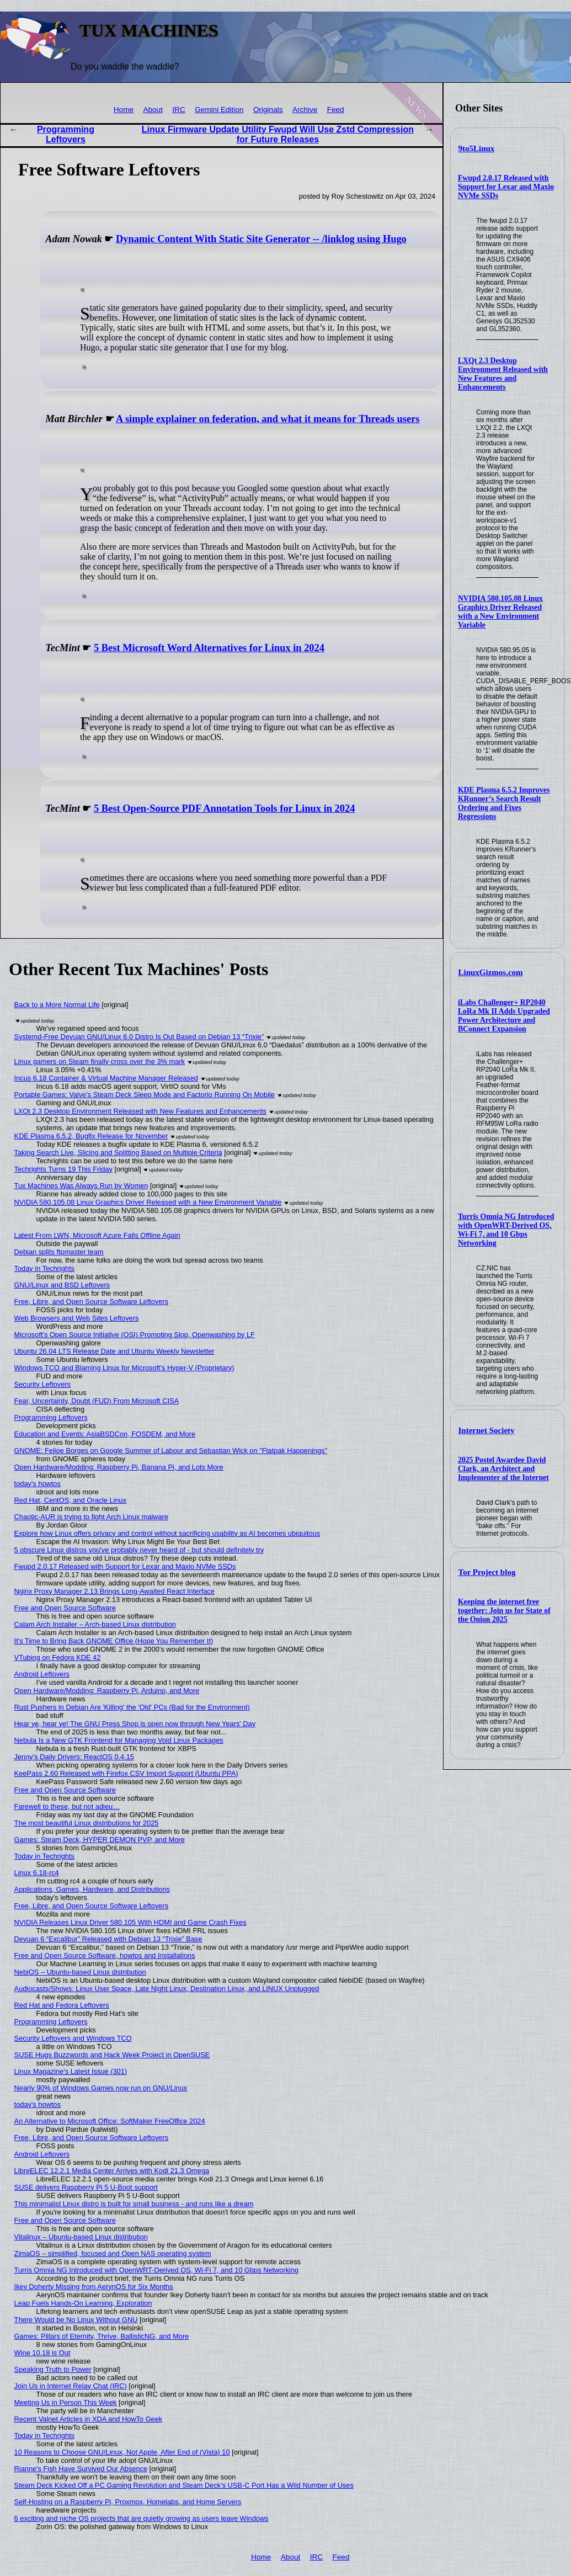 The height and width of the screenshot is (2576, 571). What do you see at coordinates (139, 1550) in the screenshot?
I see `5 obscure Linux distros you've probably never heard of - but should definitely try` at bounding box center [139, 1550].